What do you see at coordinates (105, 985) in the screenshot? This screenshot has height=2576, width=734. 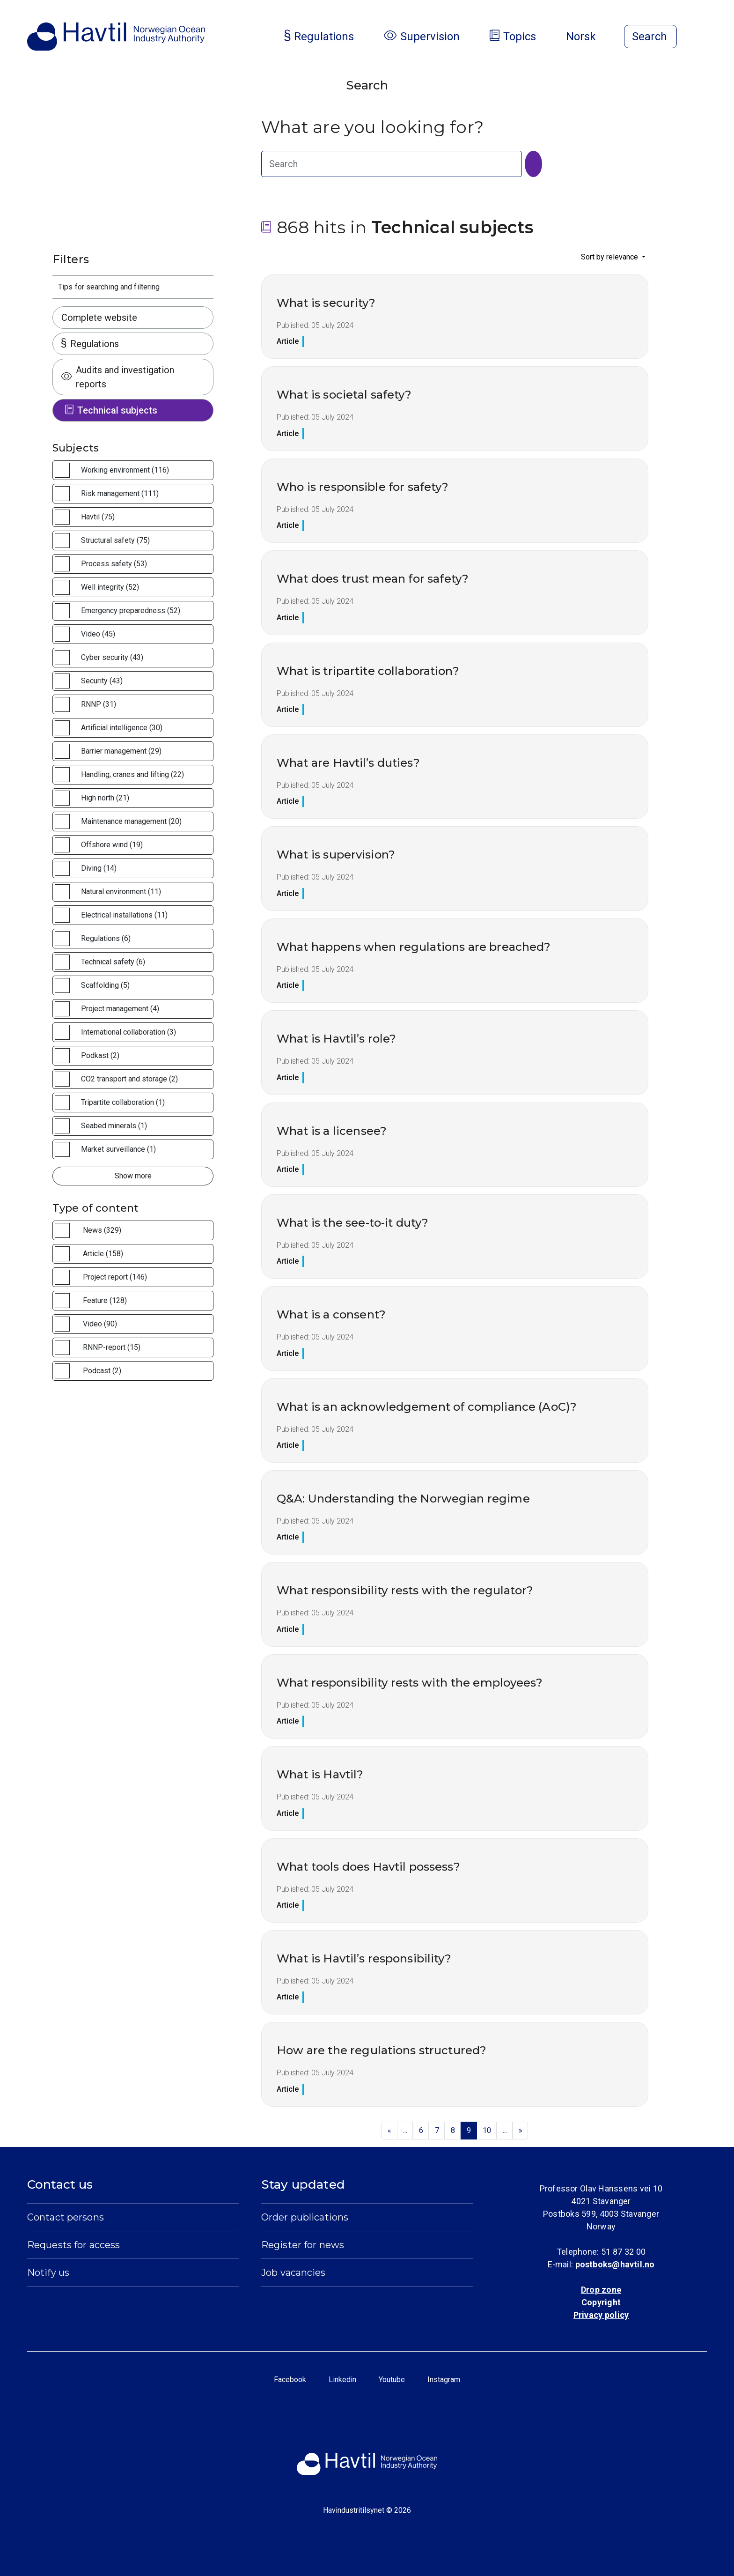 I see `Scaffolding (5)` at bounding box center [105, 985].